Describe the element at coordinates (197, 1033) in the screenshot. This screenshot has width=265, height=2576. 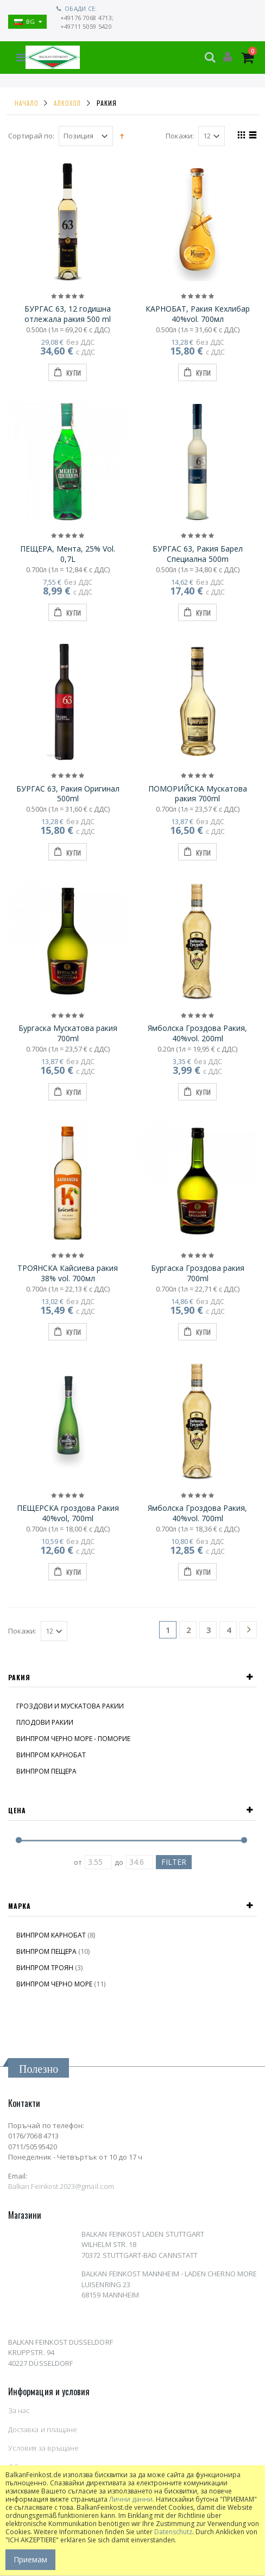
I see `Ямболска Гроздова Ракия, 40%vol. 200ml` at that location.